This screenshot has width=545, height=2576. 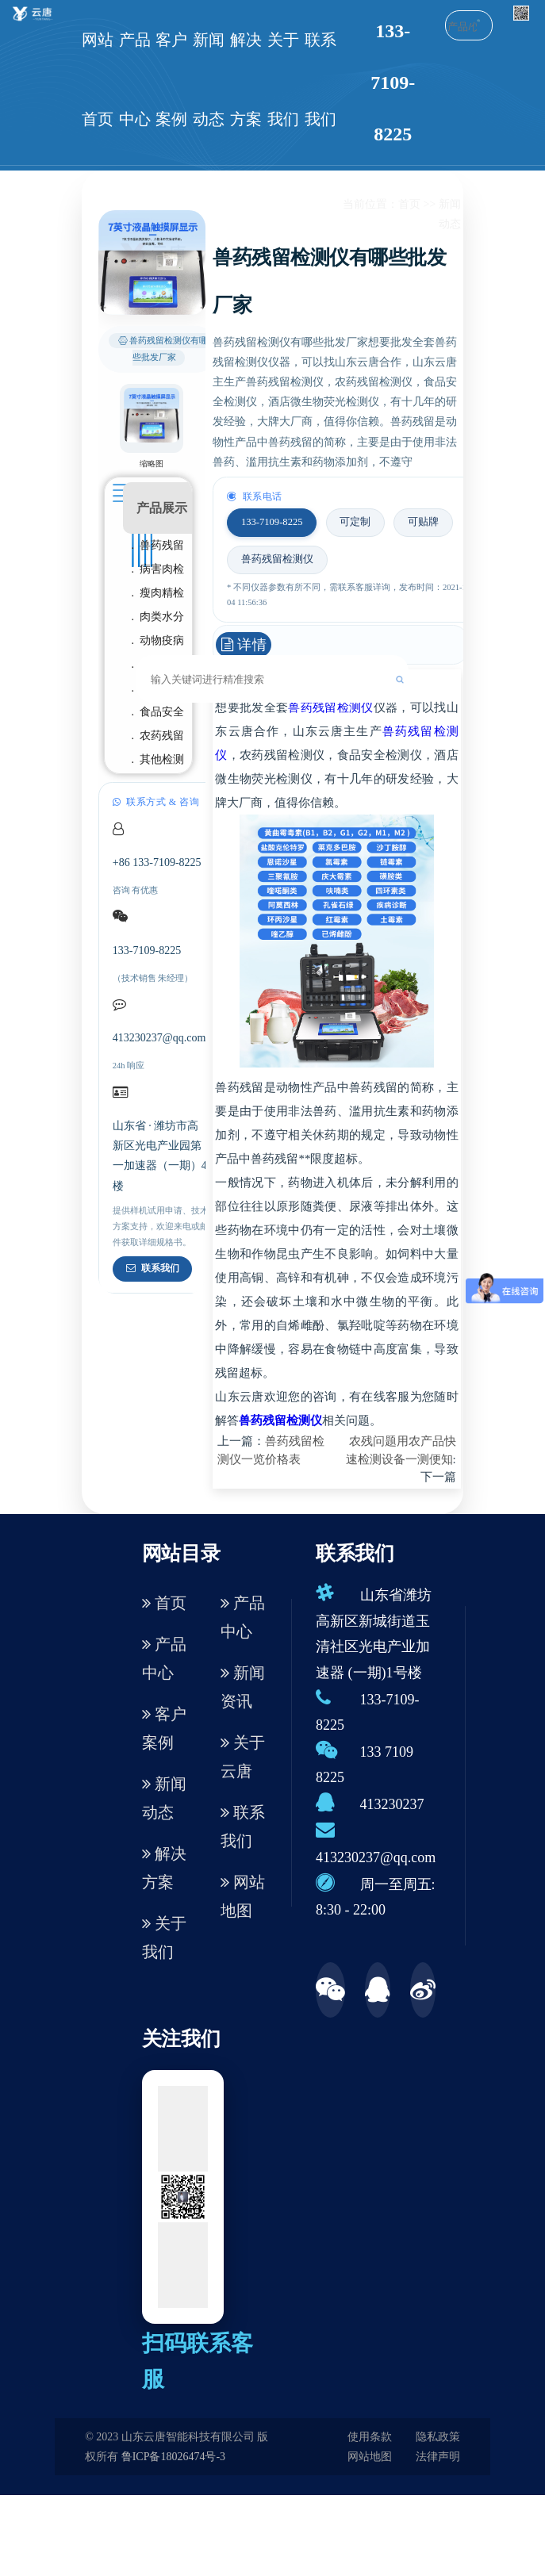 What do you see at coordinates (243, 1757) in the screenshot?
I see `关于云唐` at bounding box center [243, 1757].